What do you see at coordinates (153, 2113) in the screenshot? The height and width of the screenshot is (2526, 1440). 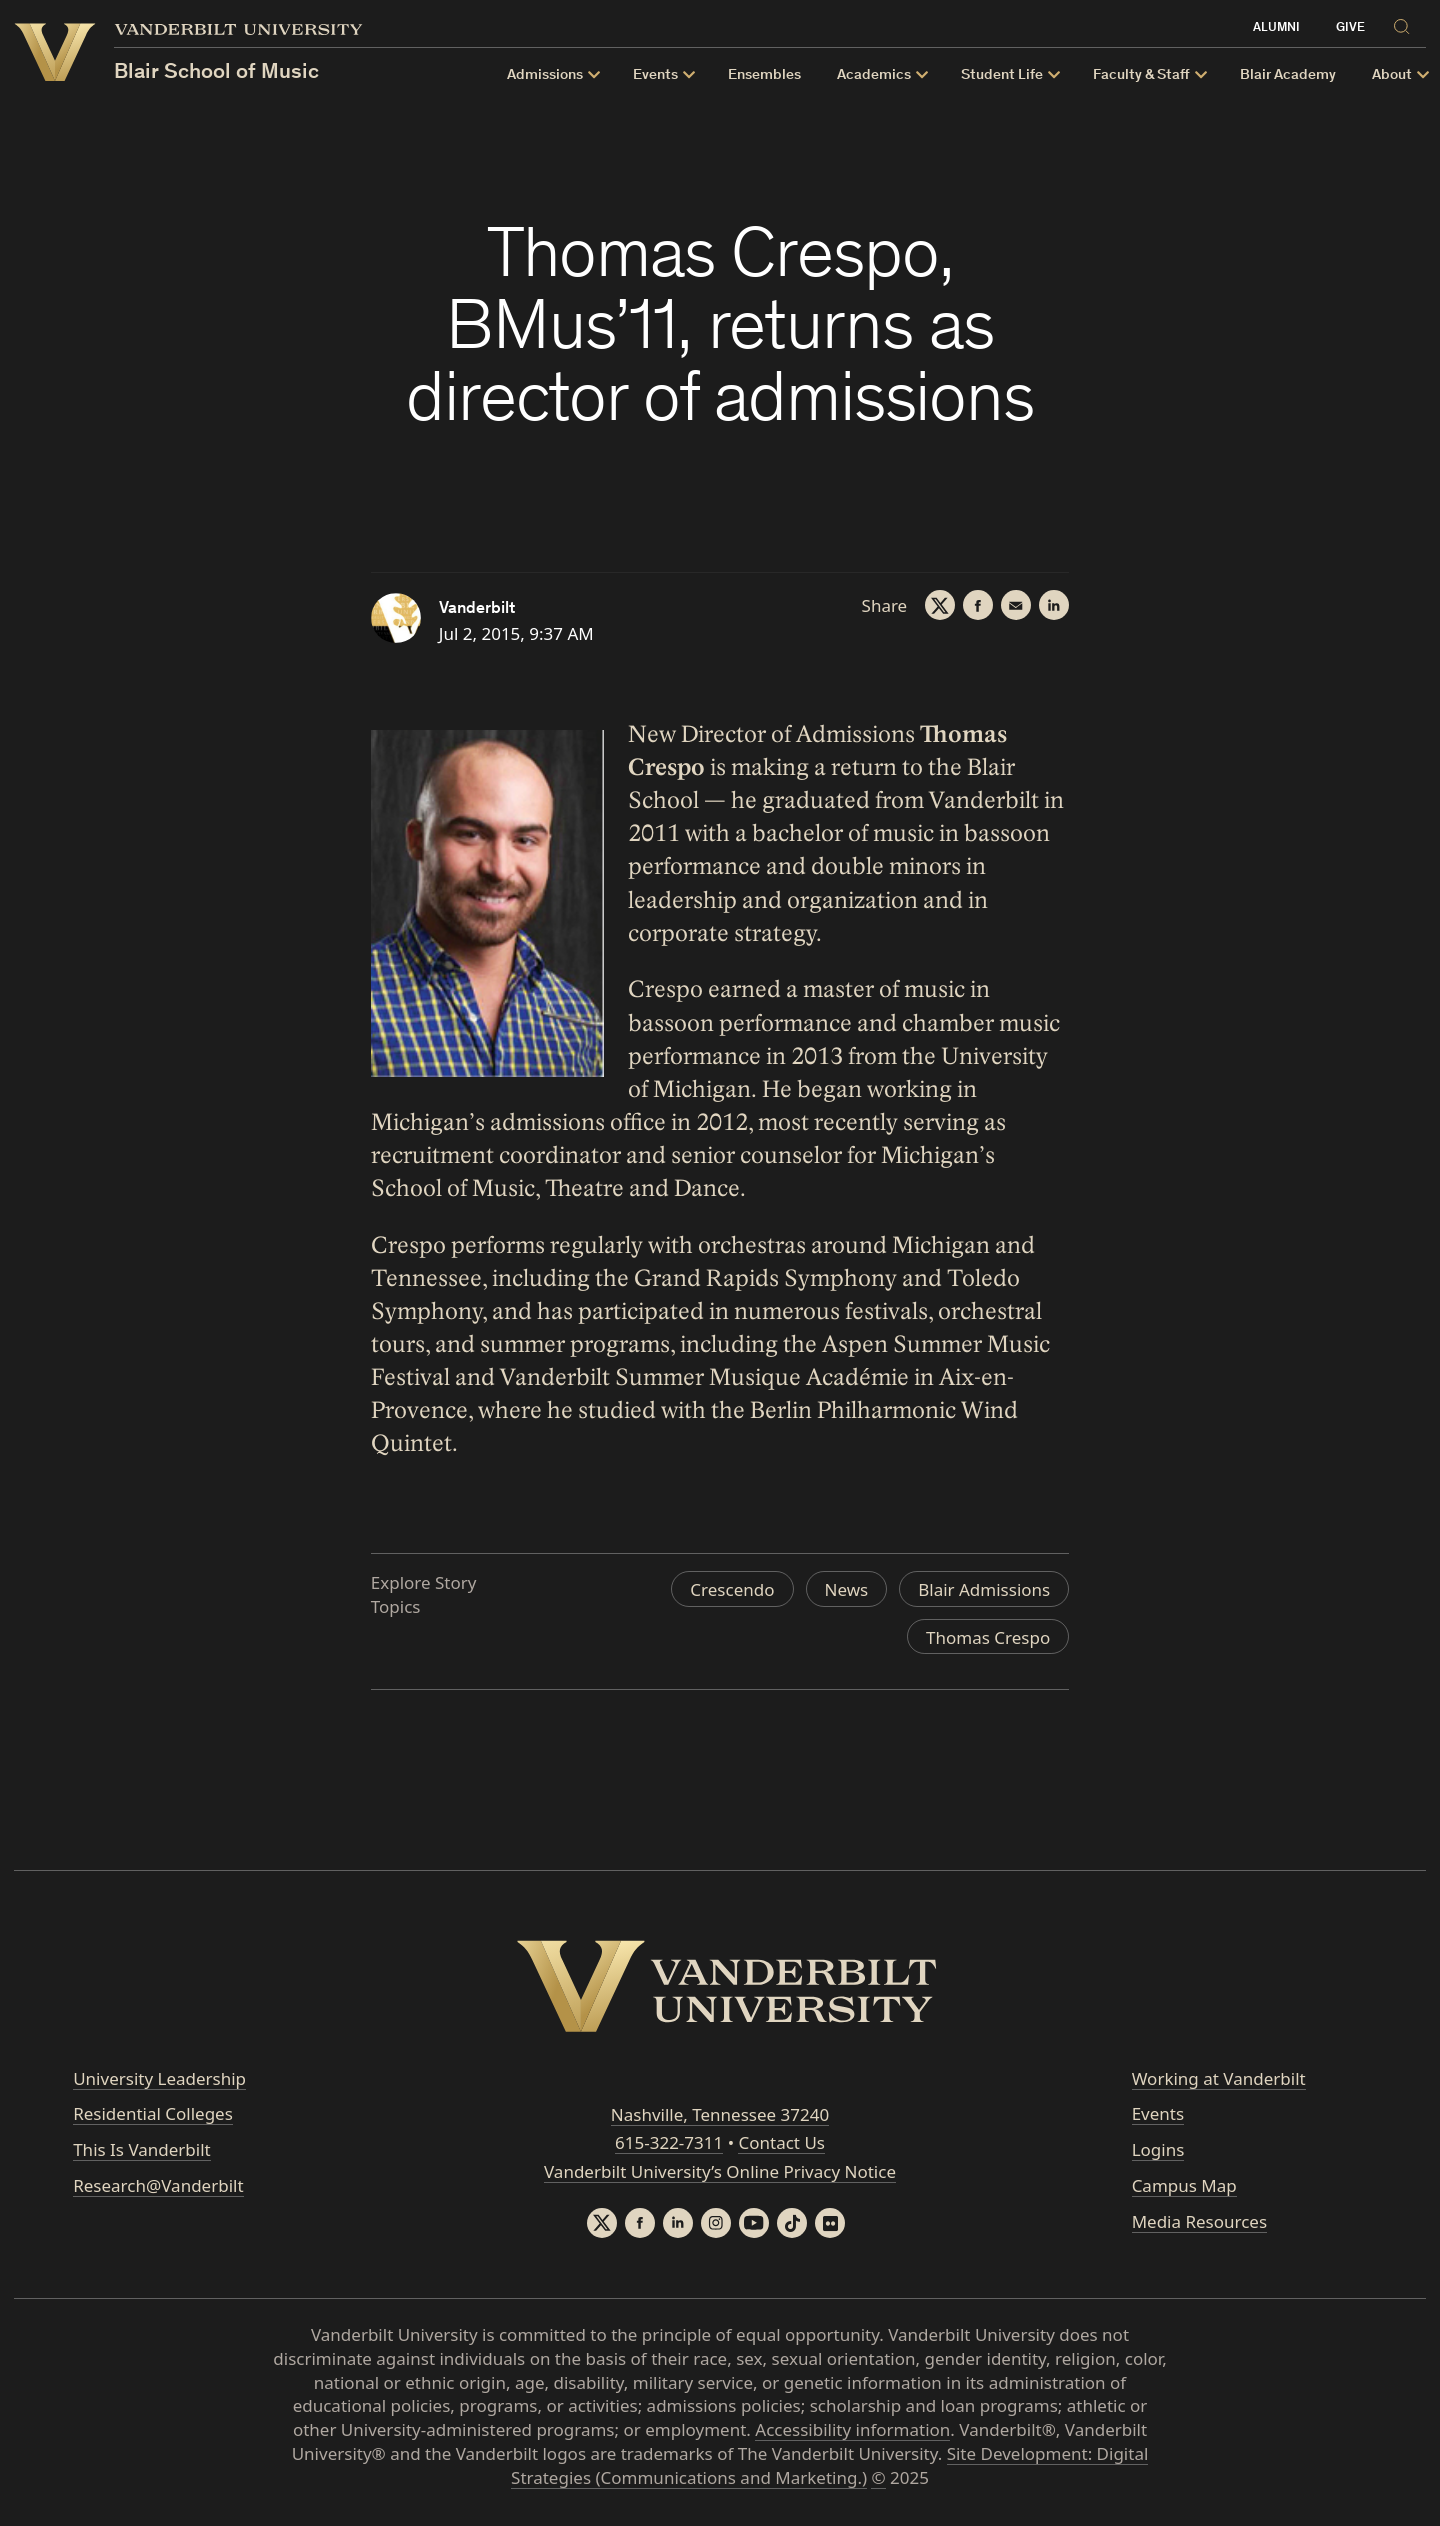 I see `Residential Colleges` at bounding box center [153, 2113].